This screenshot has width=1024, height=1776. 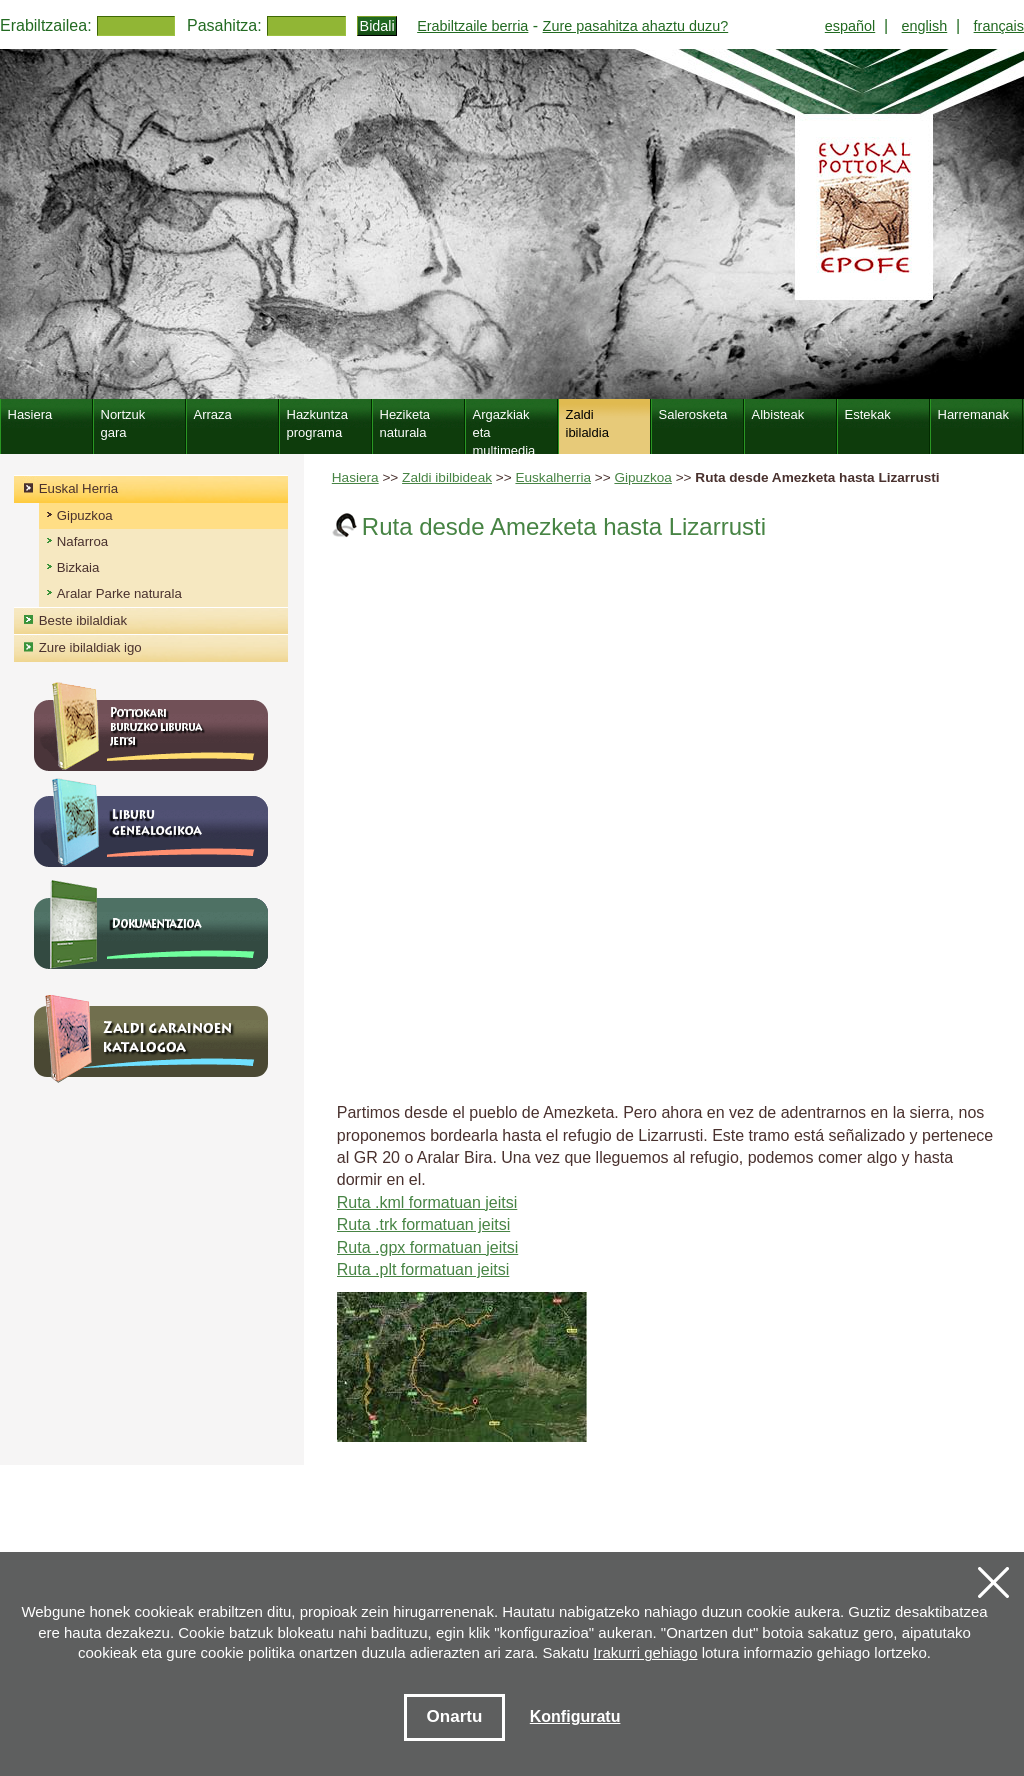 I want to click on Ruta .plt formatuan jeitsi, so click(x=423, y=1269).